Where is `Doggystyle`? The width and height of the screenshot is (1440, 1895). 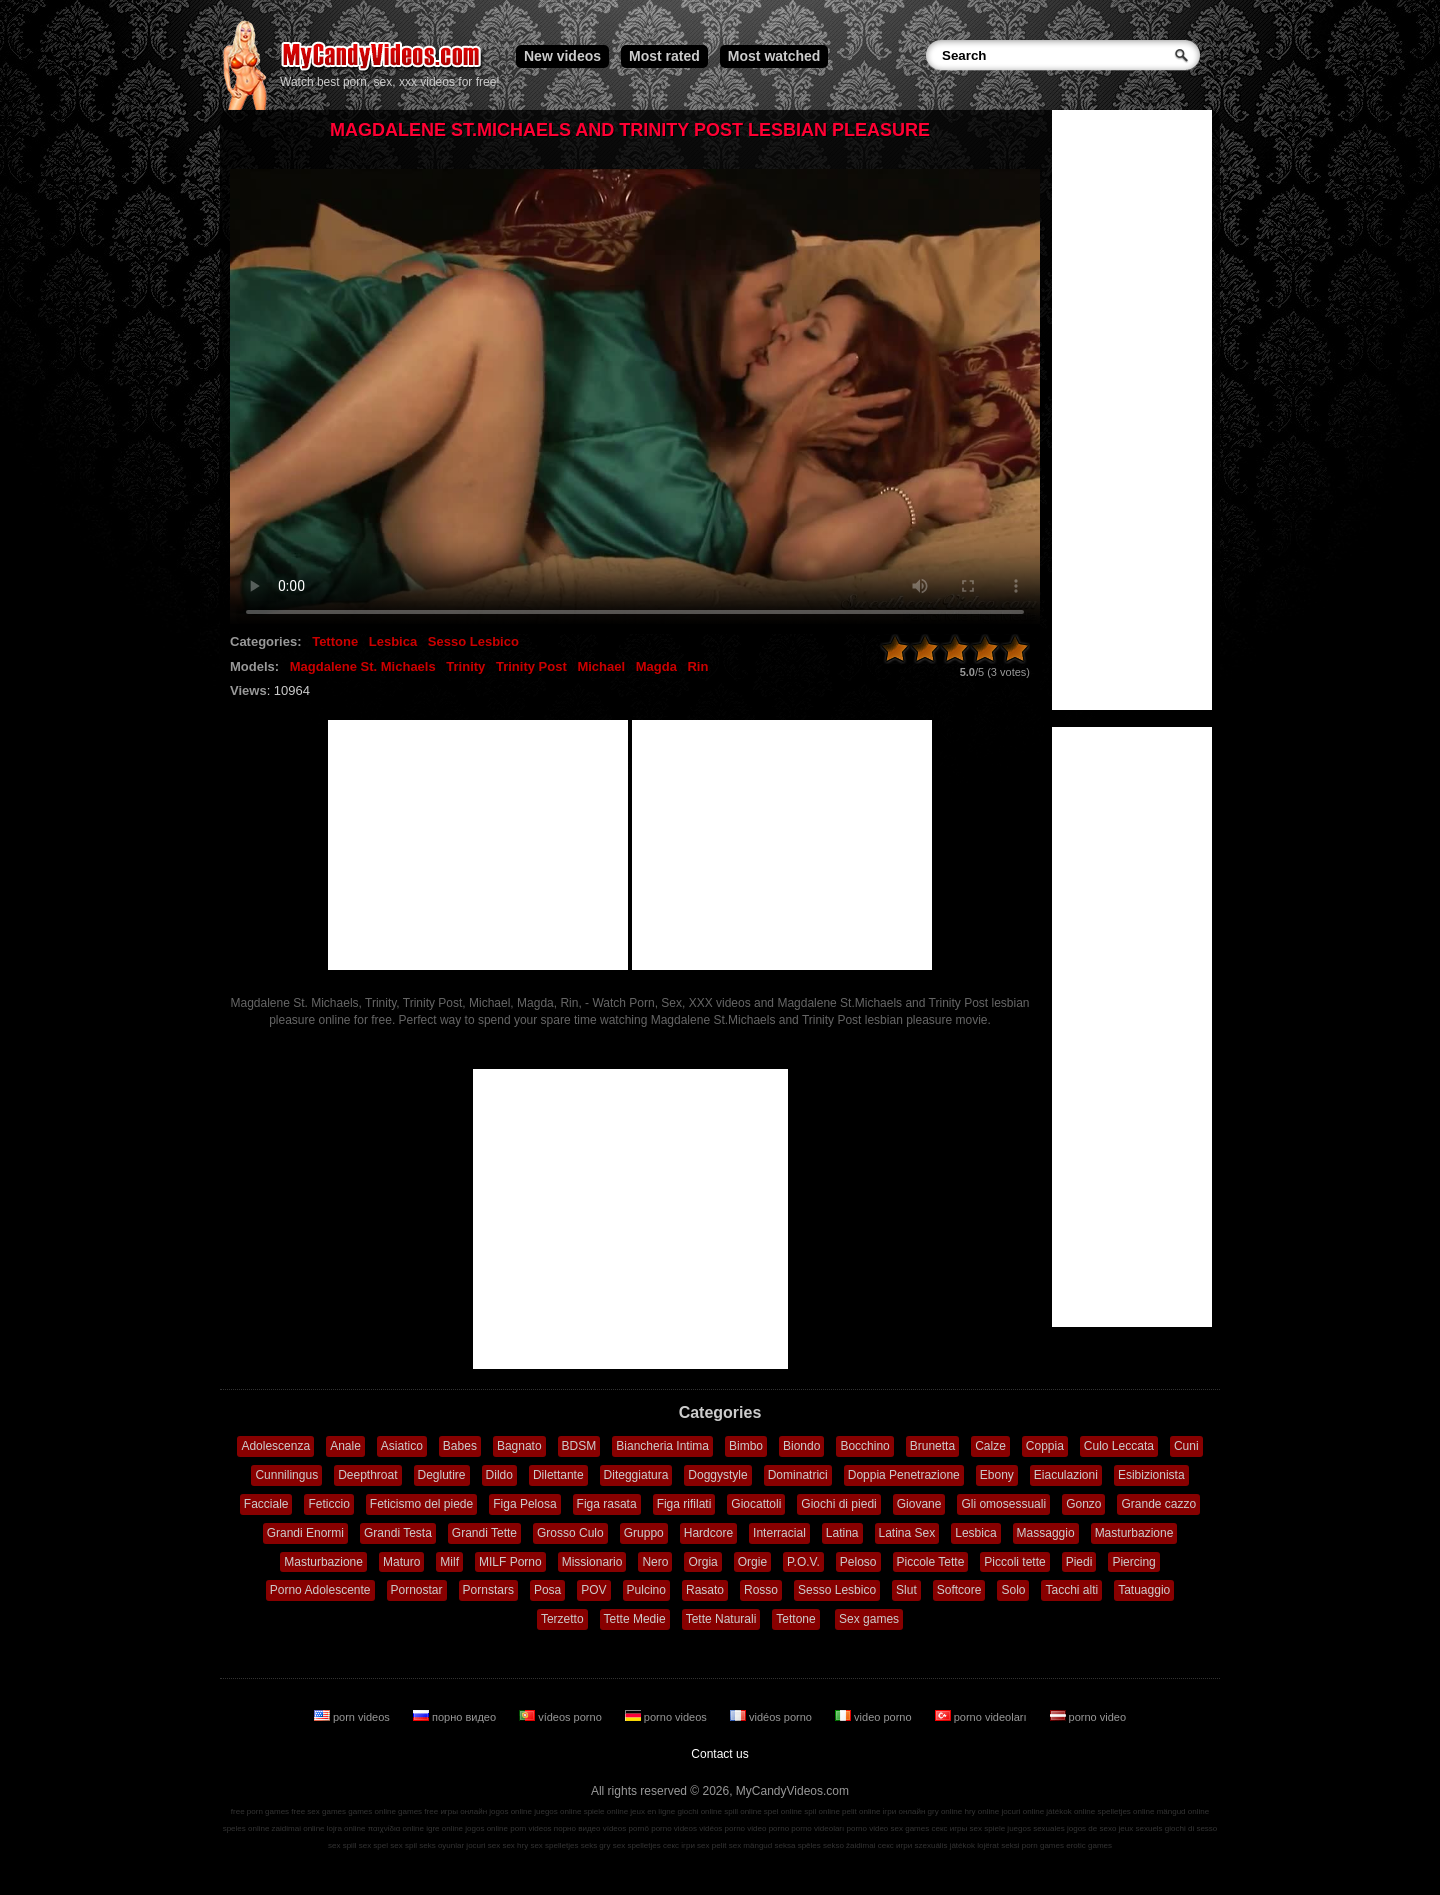 Doggystyle is located at coordinates (717, 1475).